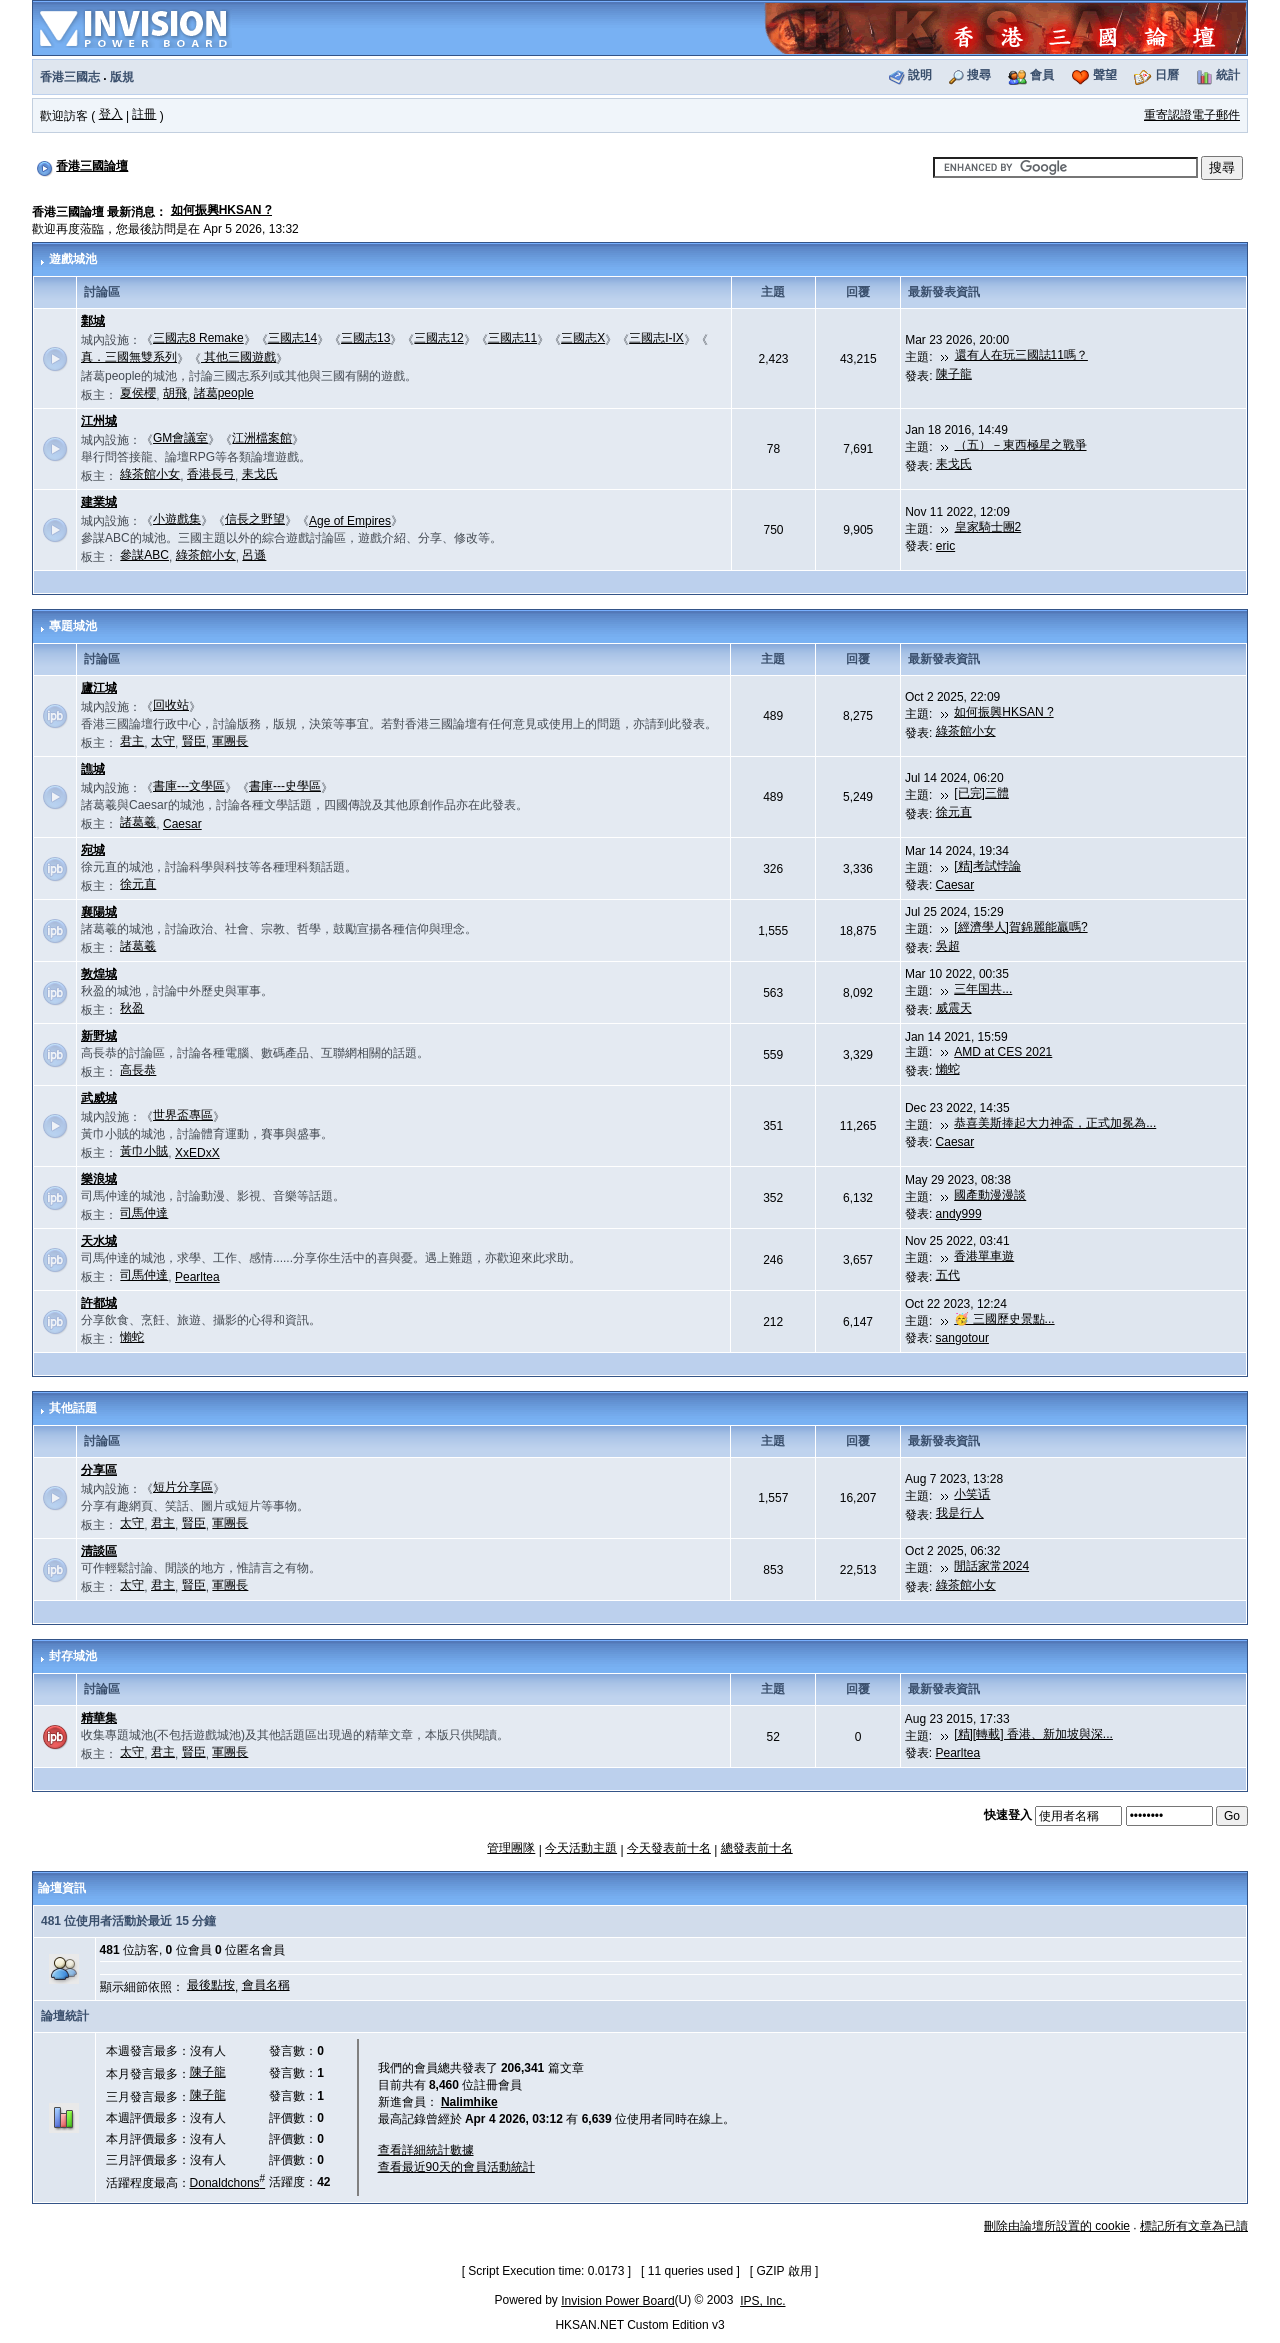  What do you see at coordinates (656, 338) in the screenshot?
I see `三國志I-IX` at bounding box center [656, 338].